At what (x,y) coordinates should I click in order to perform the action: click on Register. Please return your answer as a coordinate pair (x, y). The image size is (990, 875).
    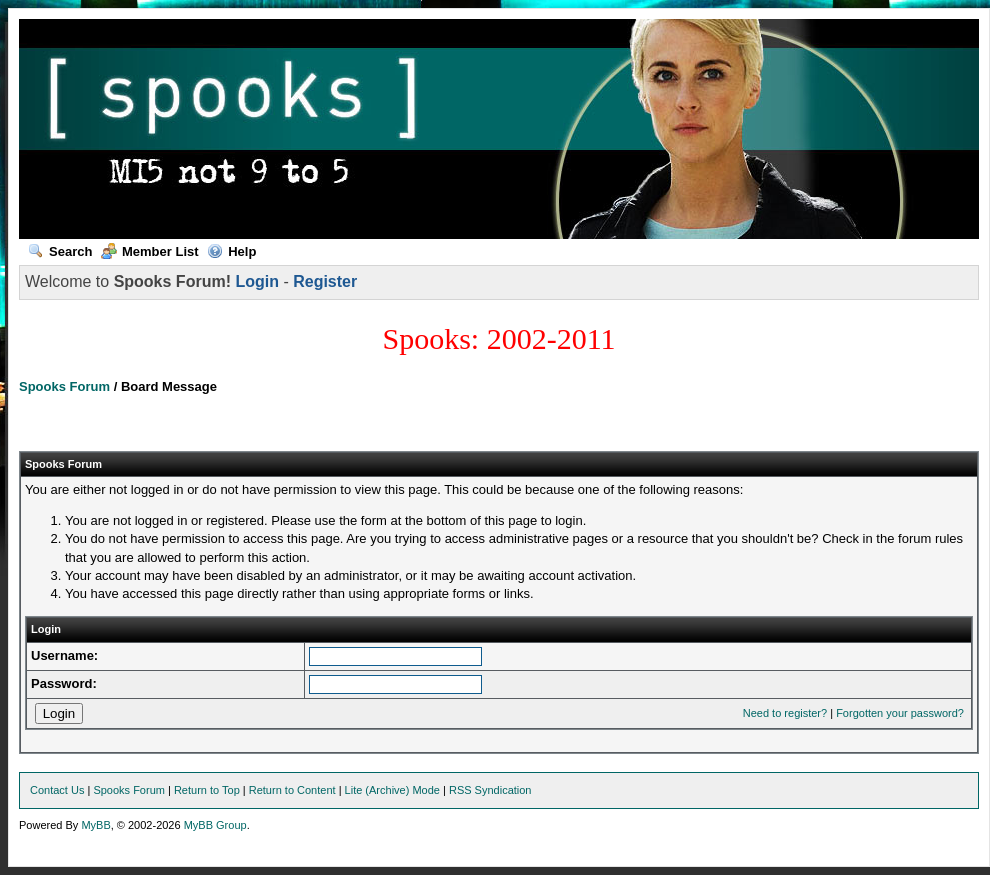
    Looking at the image, I should click on (325, 281).